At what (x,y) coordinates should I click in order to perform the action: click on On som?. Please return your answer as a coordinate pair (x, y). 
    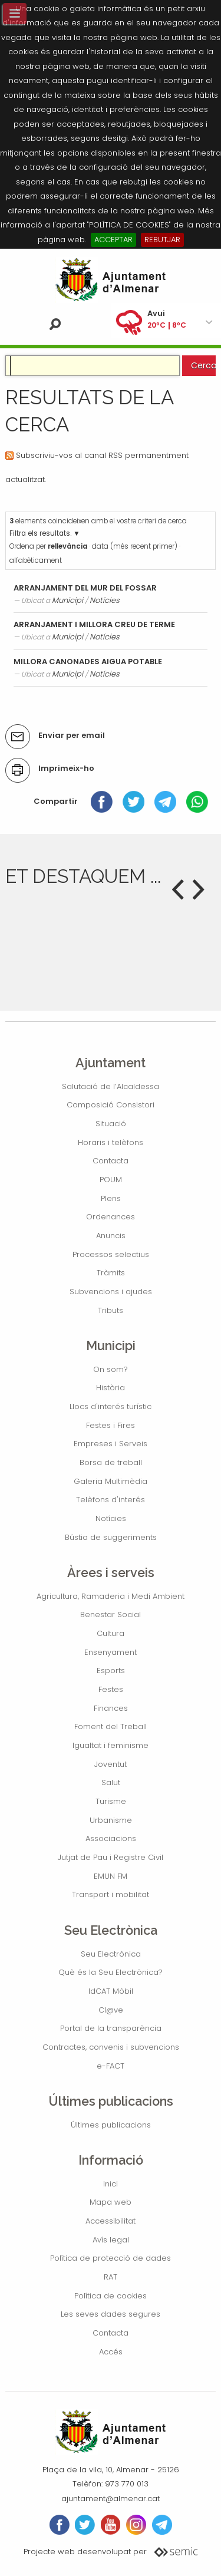
    Looking at the image, I should click on (110, 1369).